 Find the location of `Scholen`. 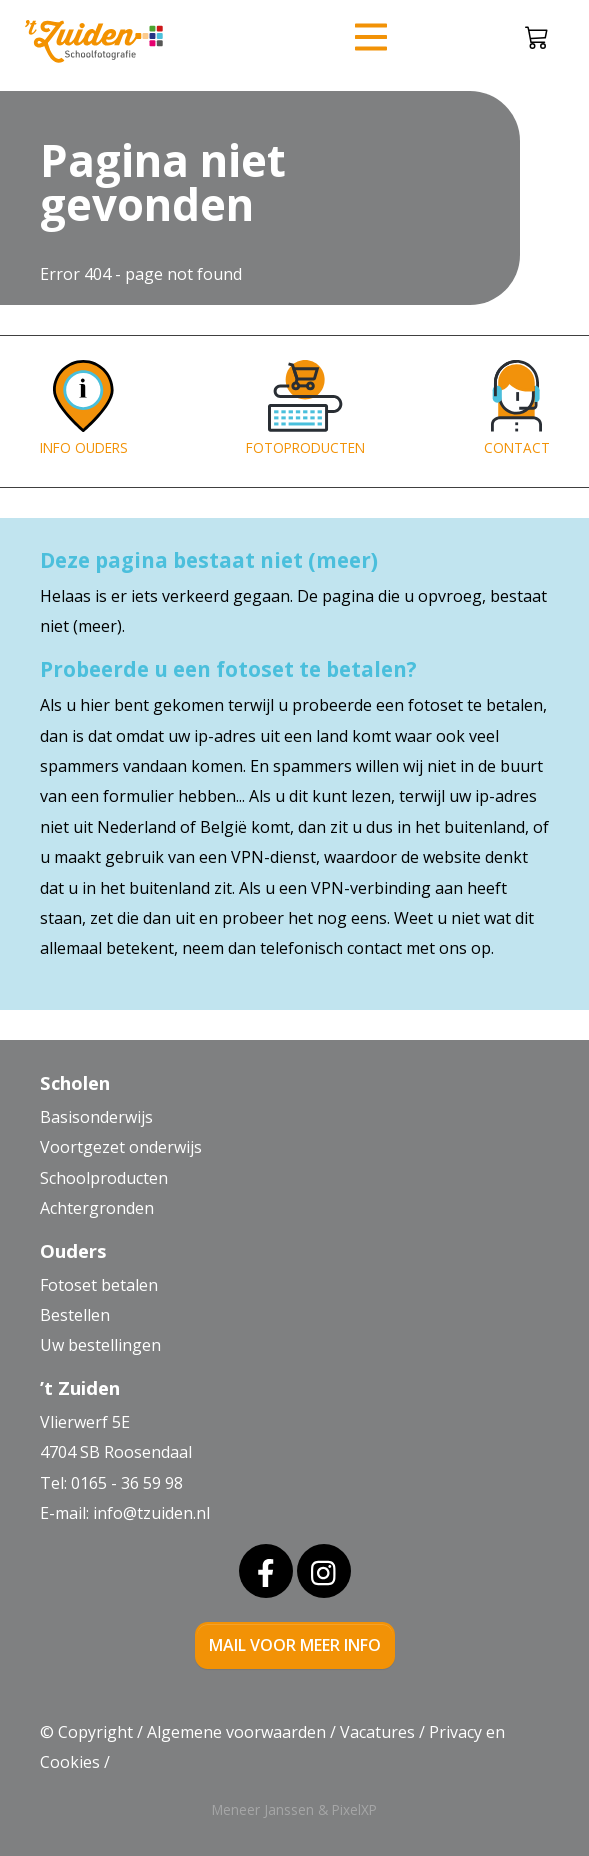

Scholen is located at coordinates (75, 1082).